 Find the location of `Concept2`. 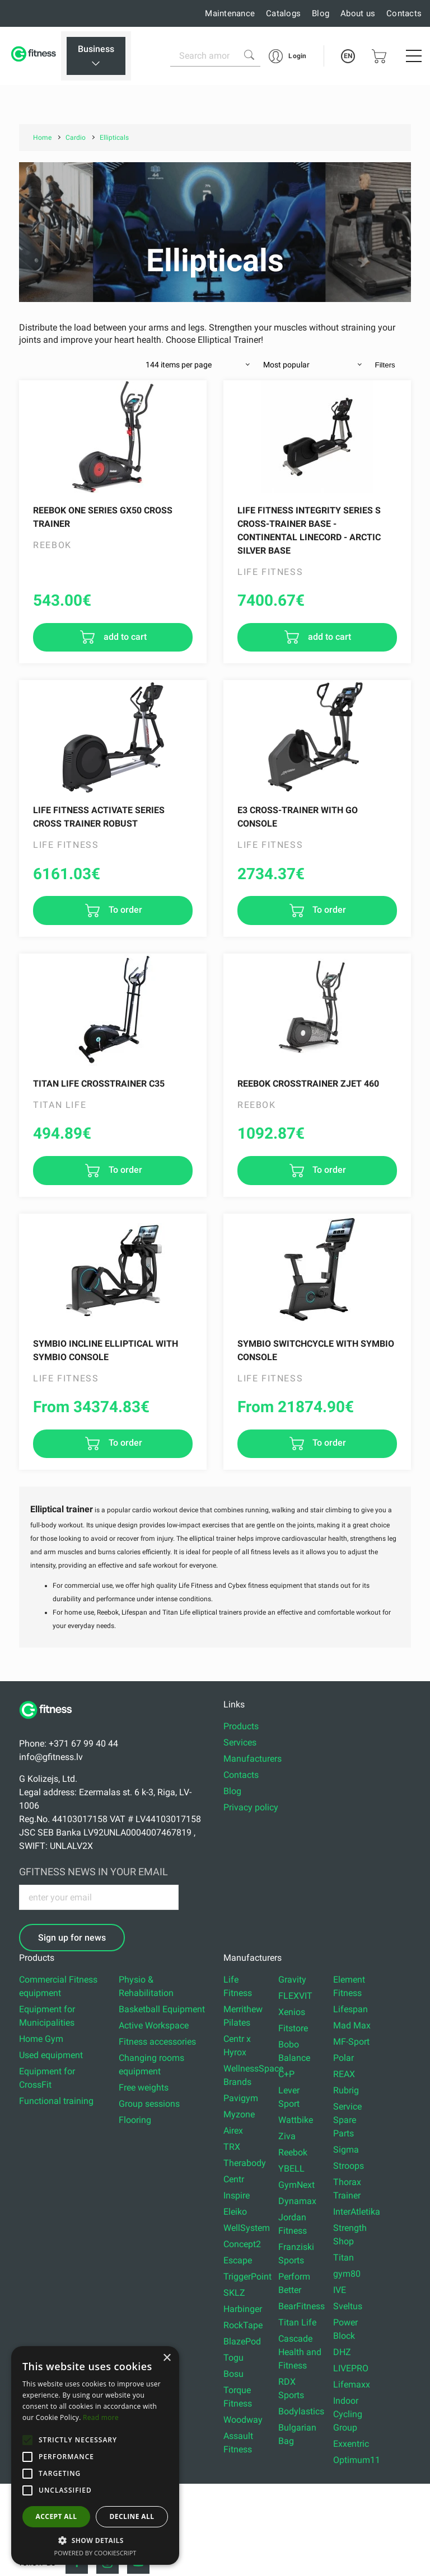

Concept2 is located at coordinates (242, 2244).